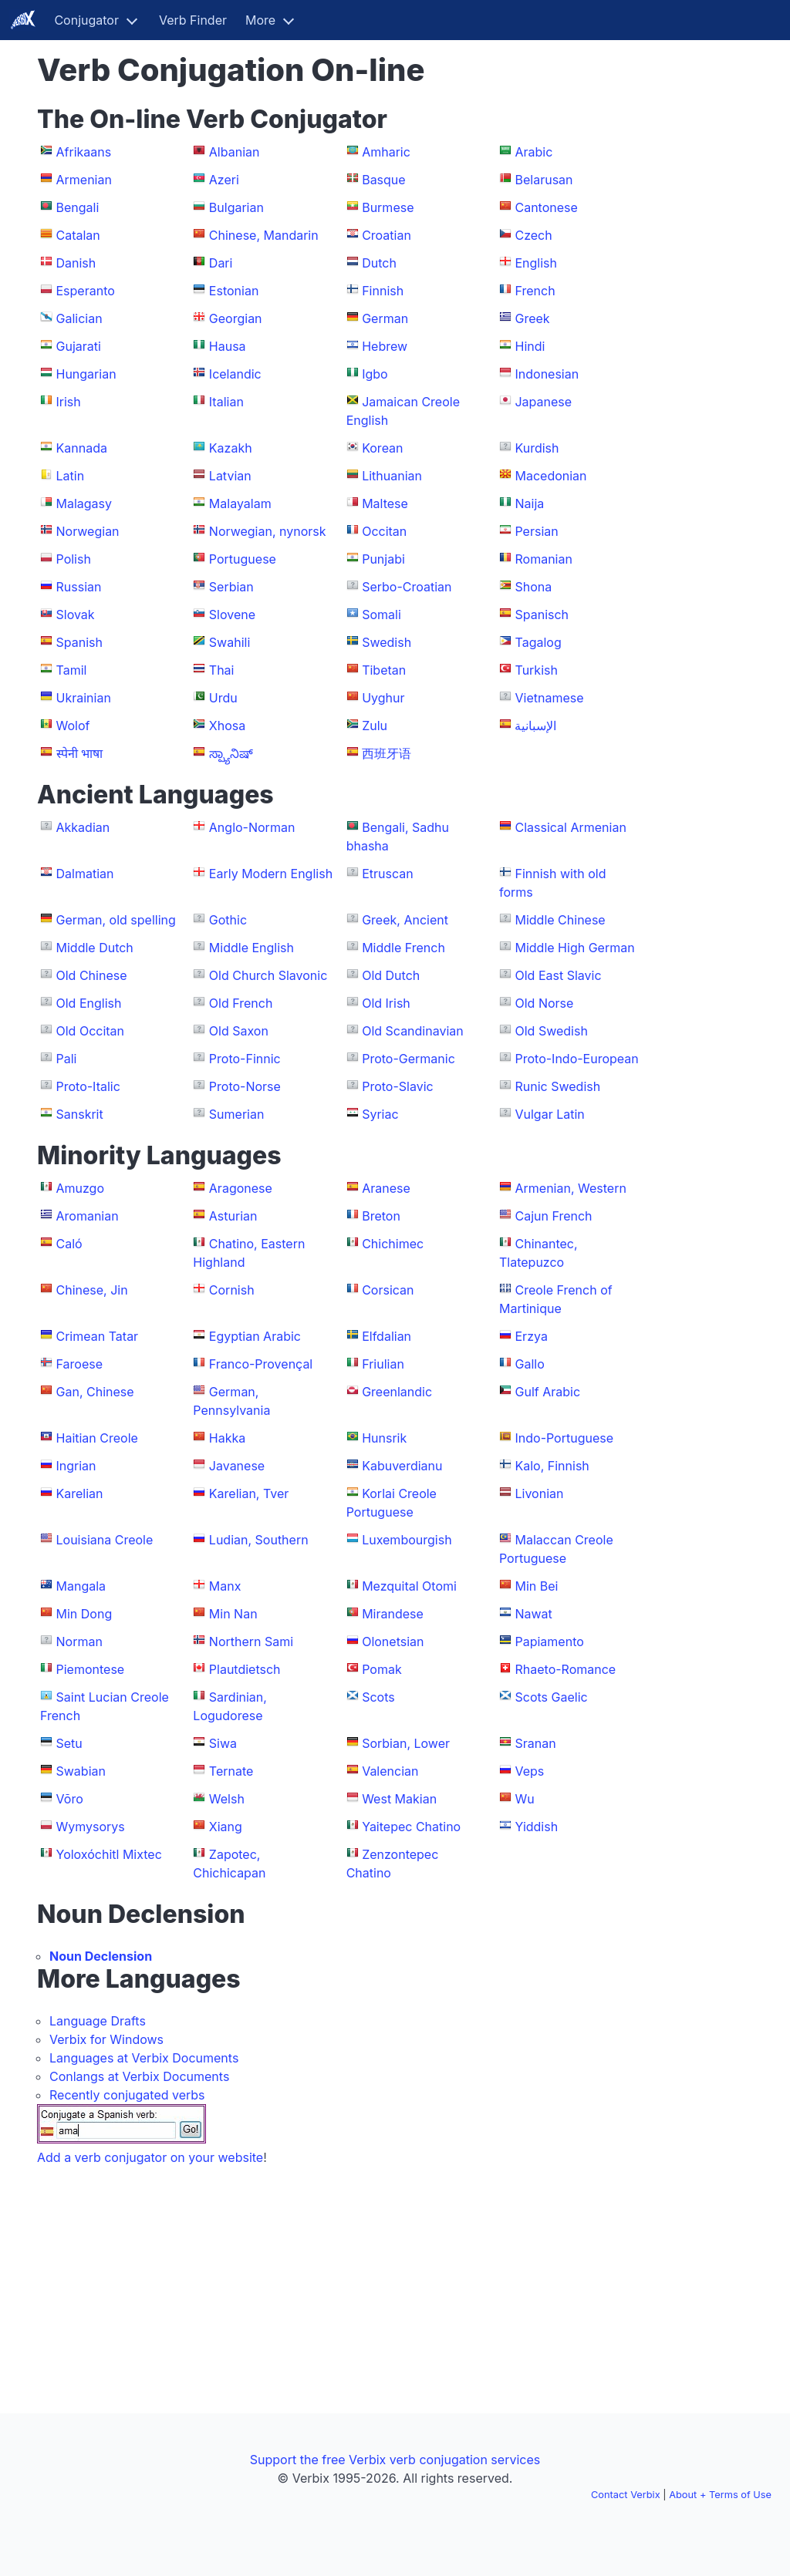 This screenshot has height=2576, width=790. What do you see at coordinates (535, 1743) in the screenshot?
I see `Sranan` at bounding box center [535, 1743].